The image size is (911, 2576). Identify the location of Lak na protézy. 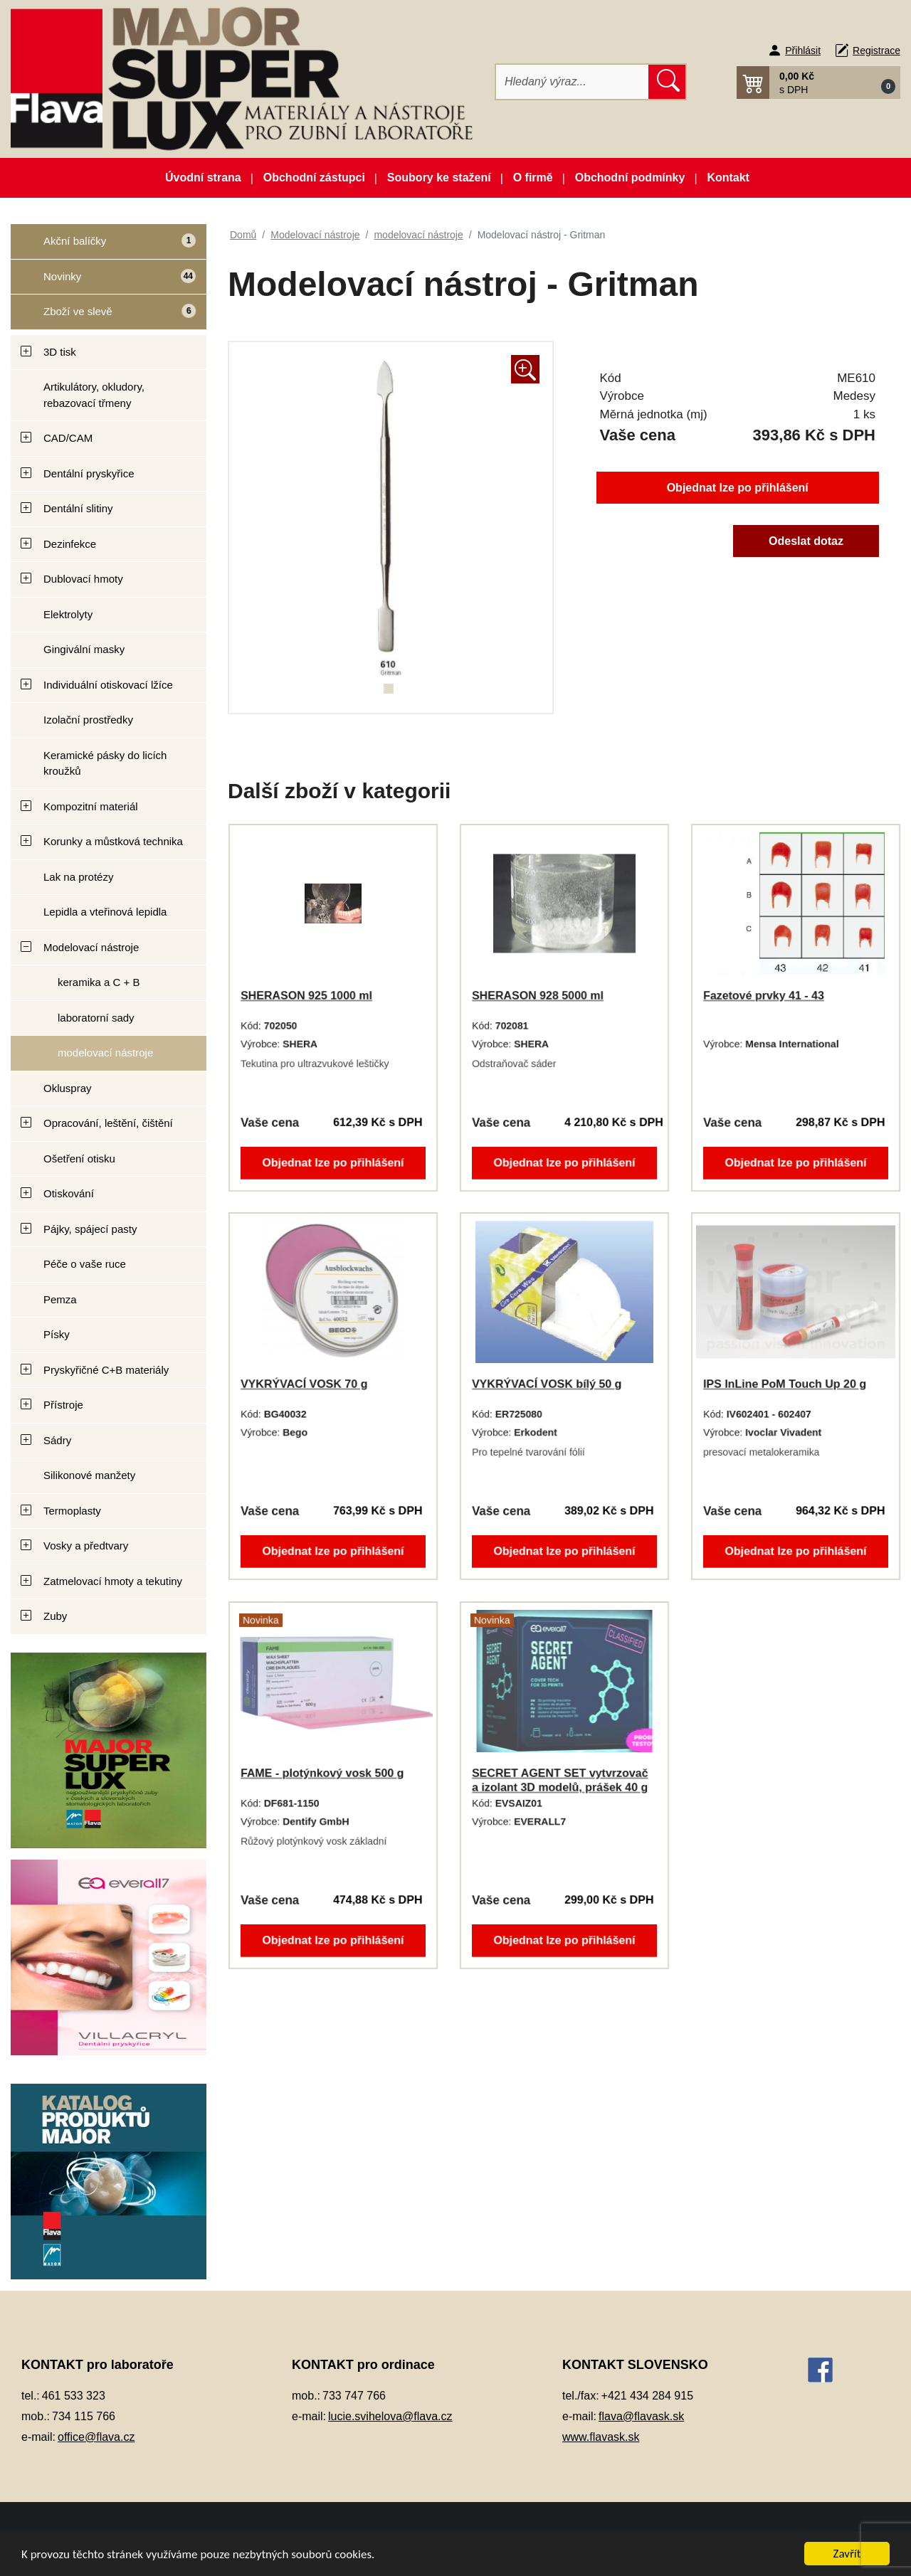
(78, 877).